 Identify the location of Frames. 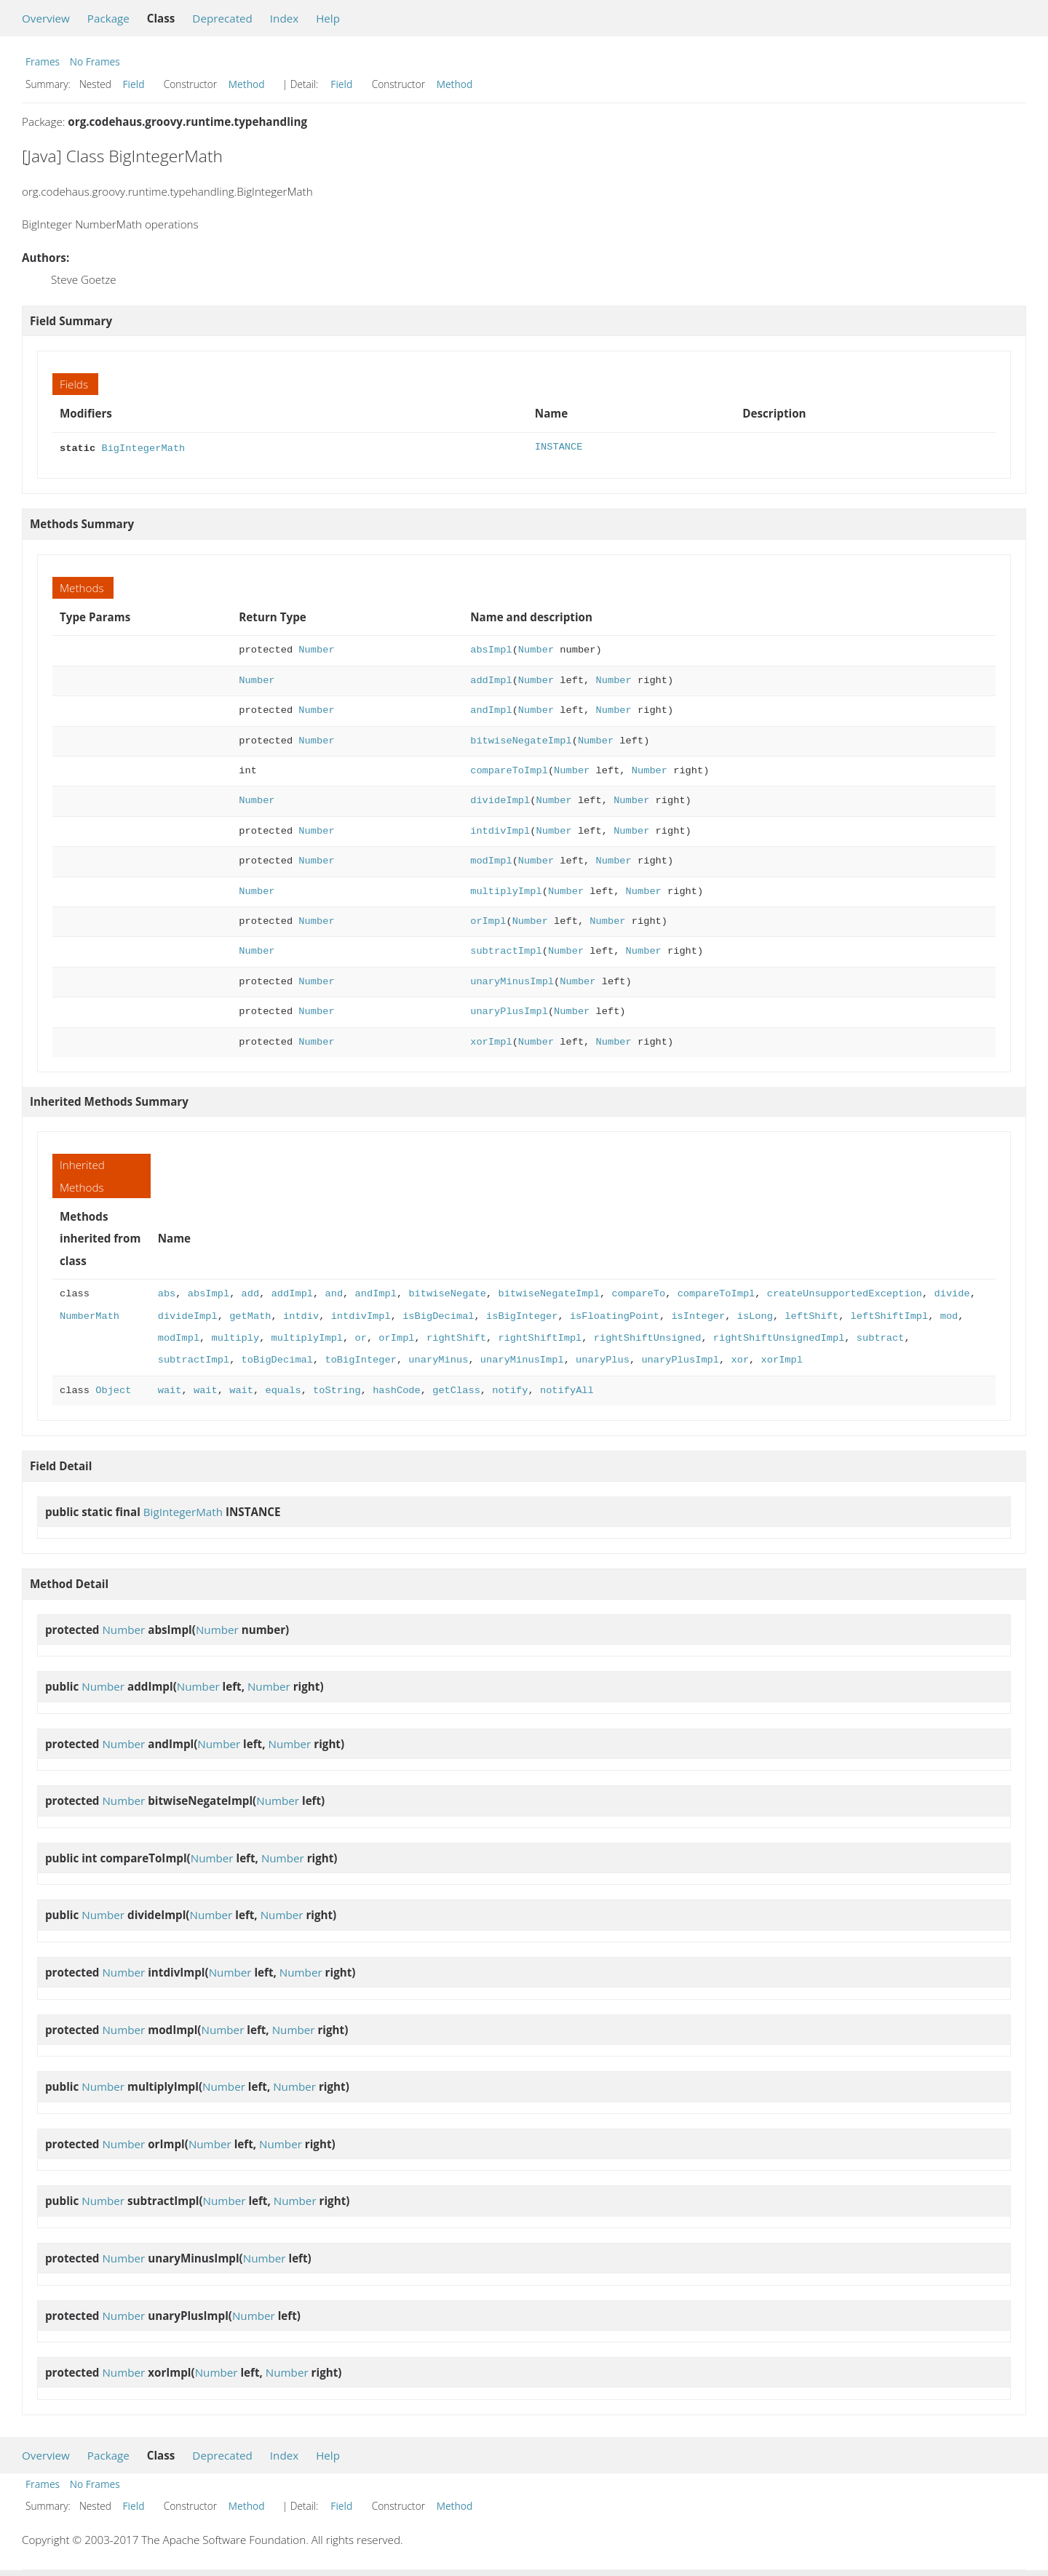
(42, 61).